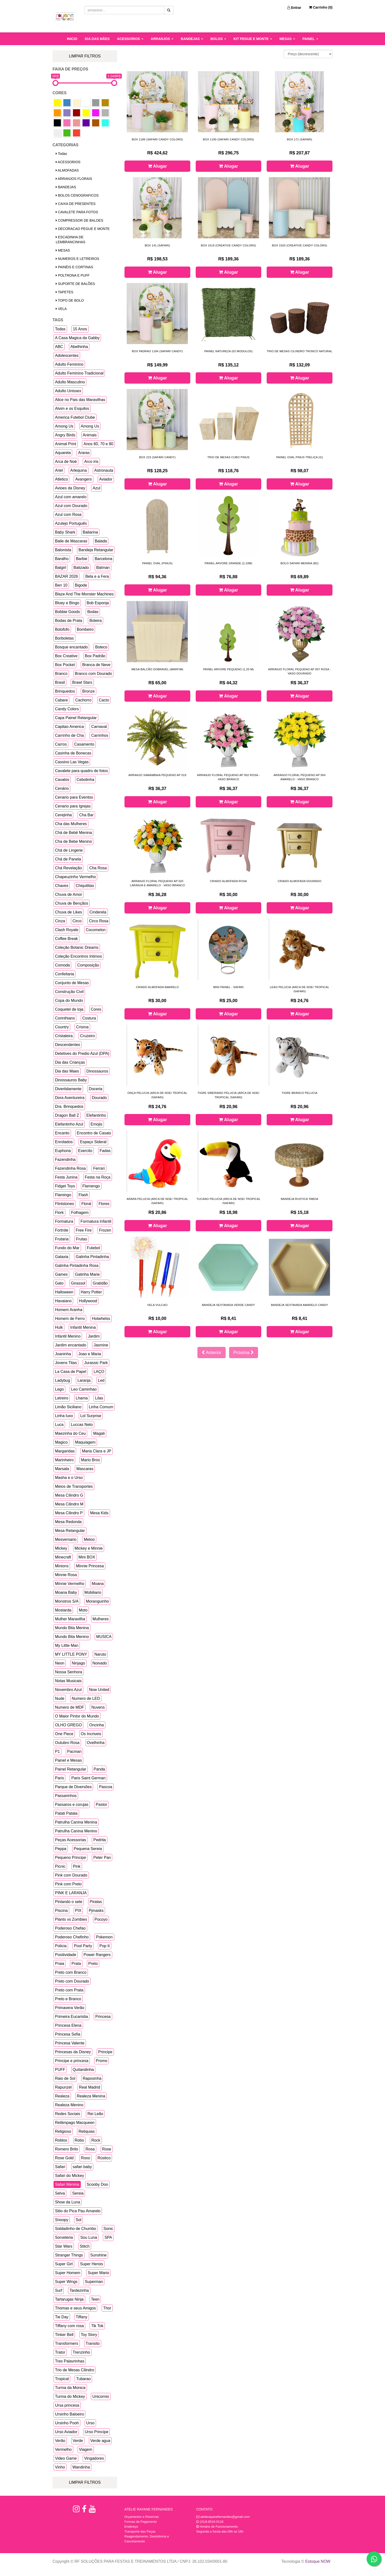 The height and width of the screenshot is (2576, 385). Describe the element at coordinates (78, 1910) in the screenshot. I see `PIX` at that location.